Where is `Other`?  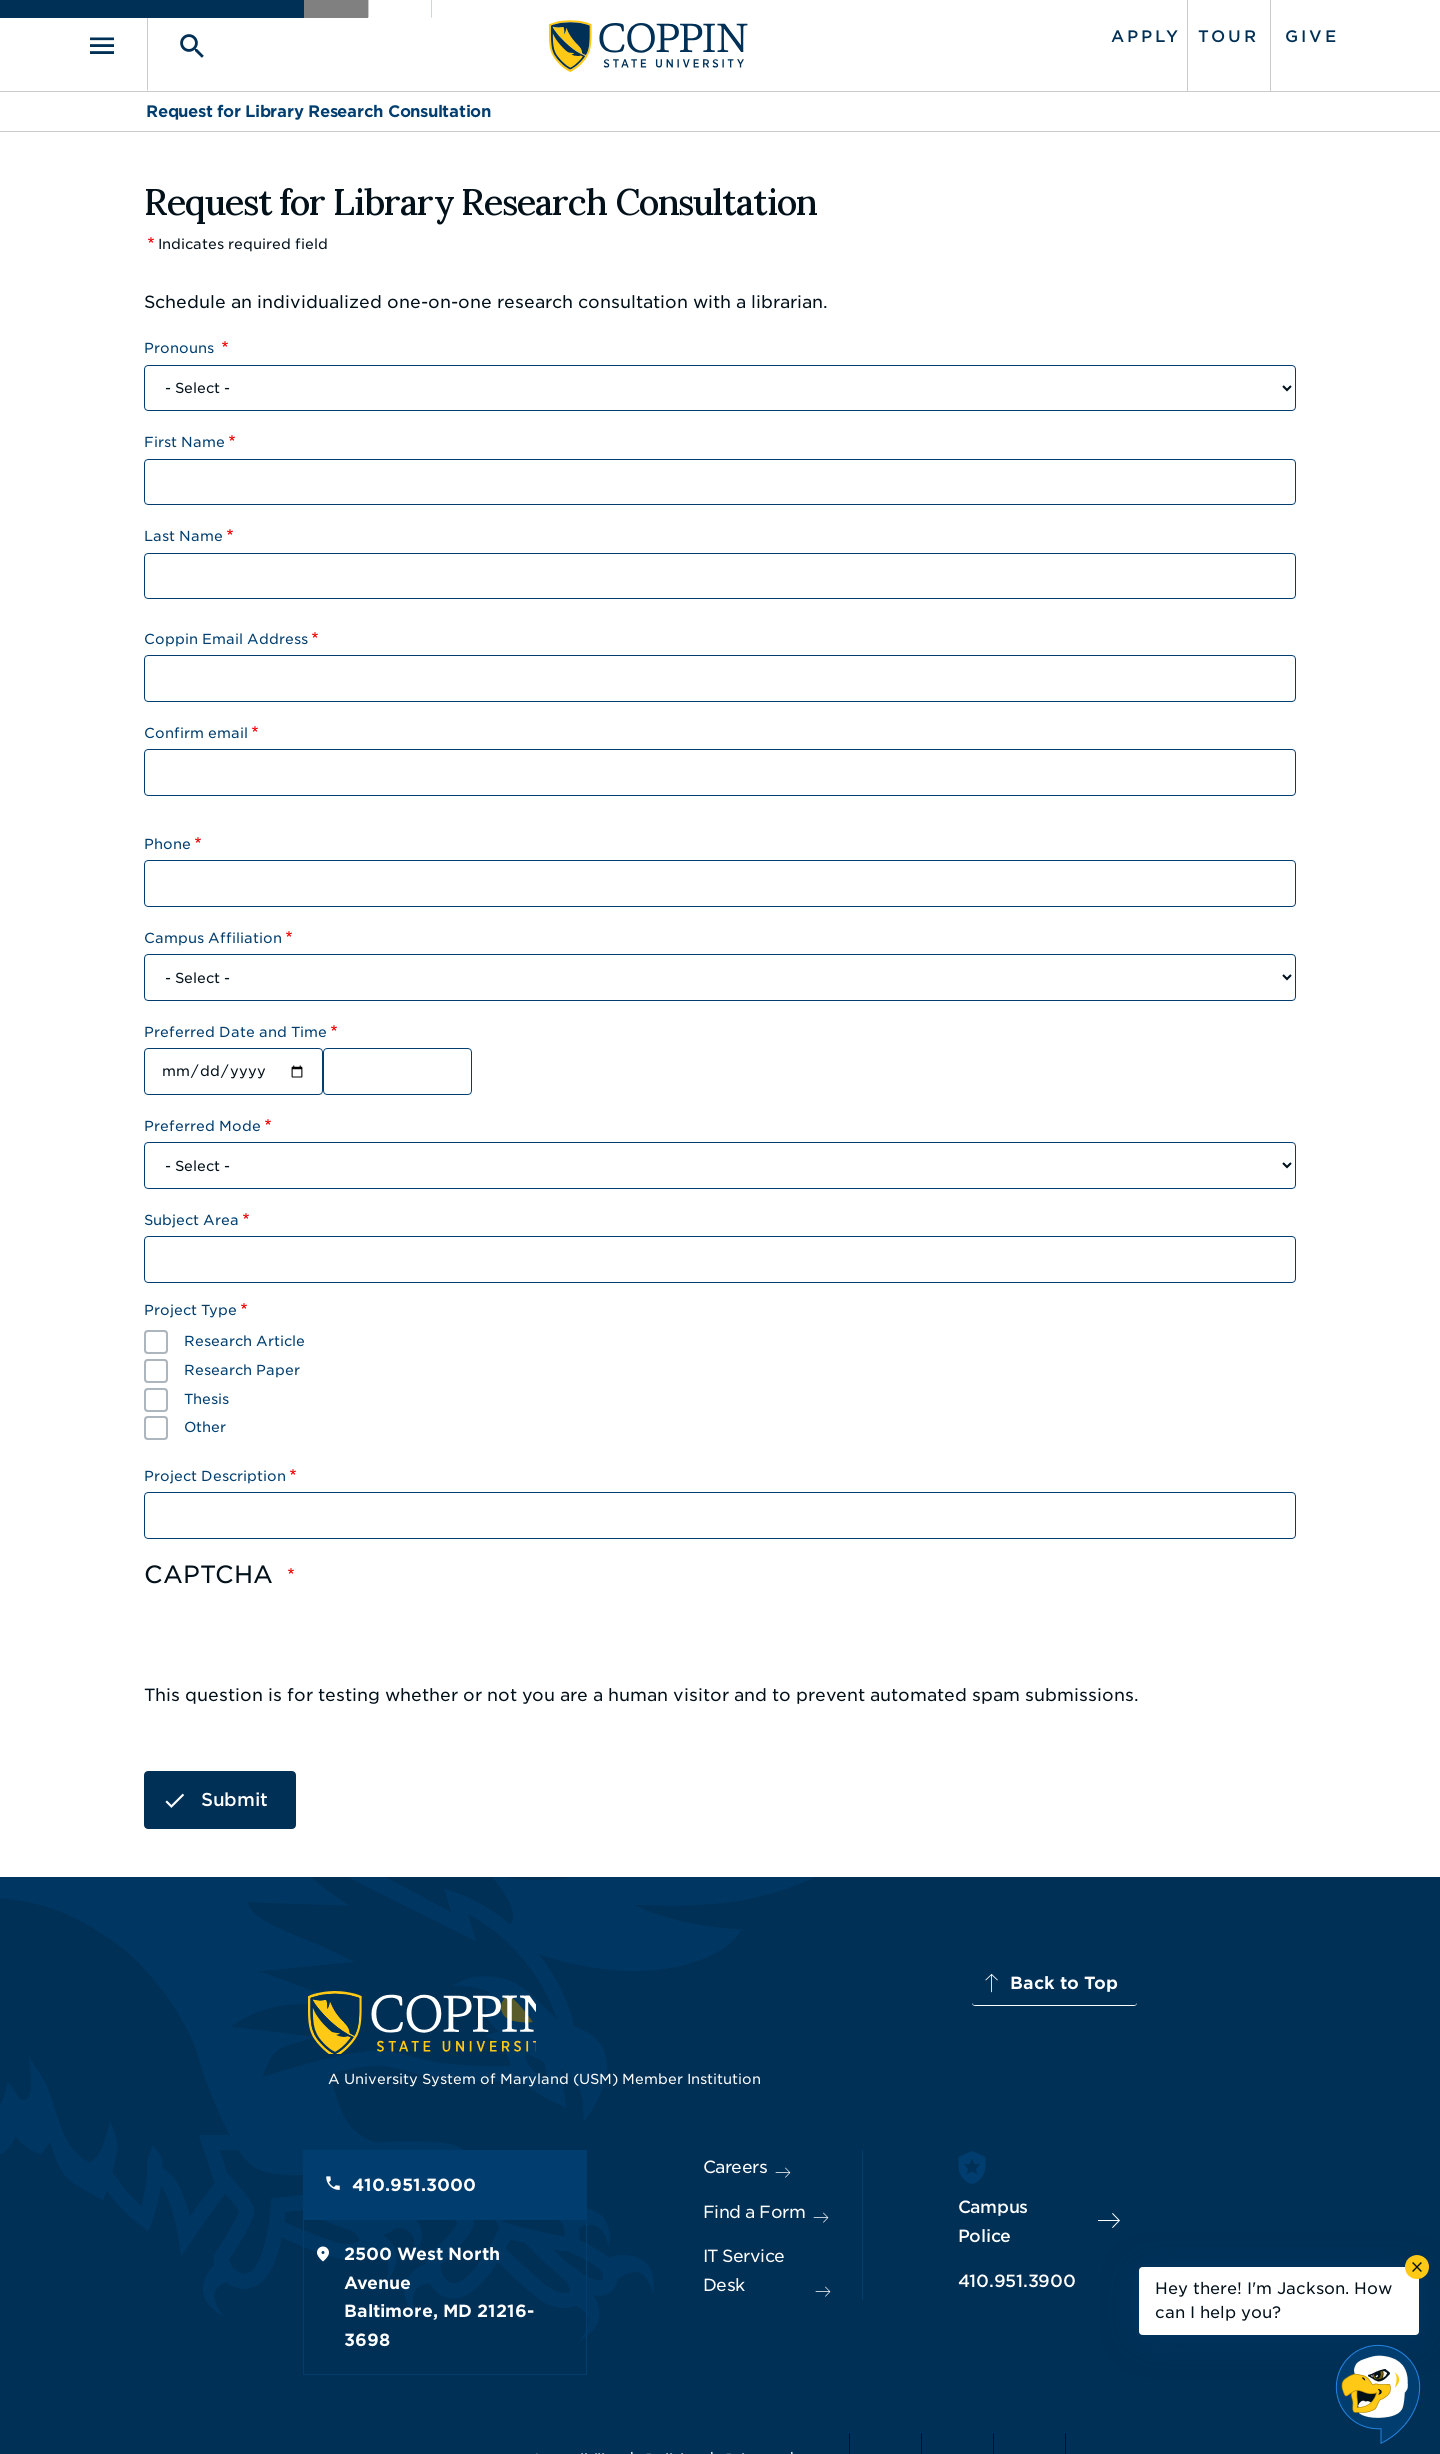
Other is located at coordinates (205, 1419).